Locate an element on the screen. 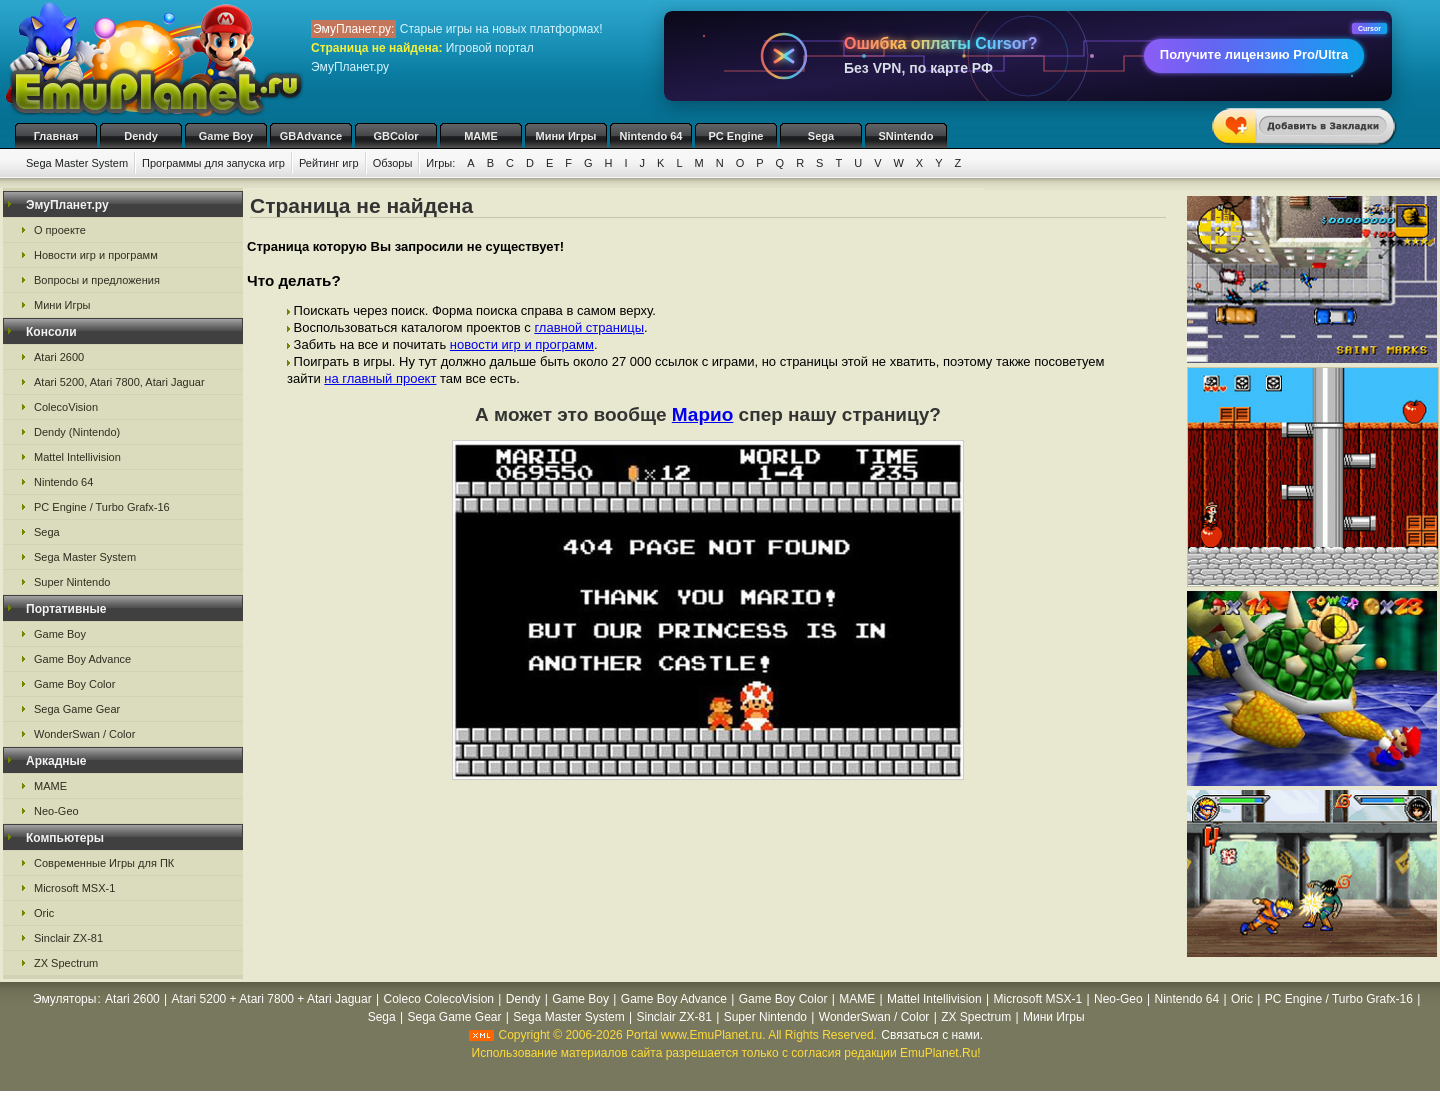  новости игр и программ is located at coordinates (522, 344).